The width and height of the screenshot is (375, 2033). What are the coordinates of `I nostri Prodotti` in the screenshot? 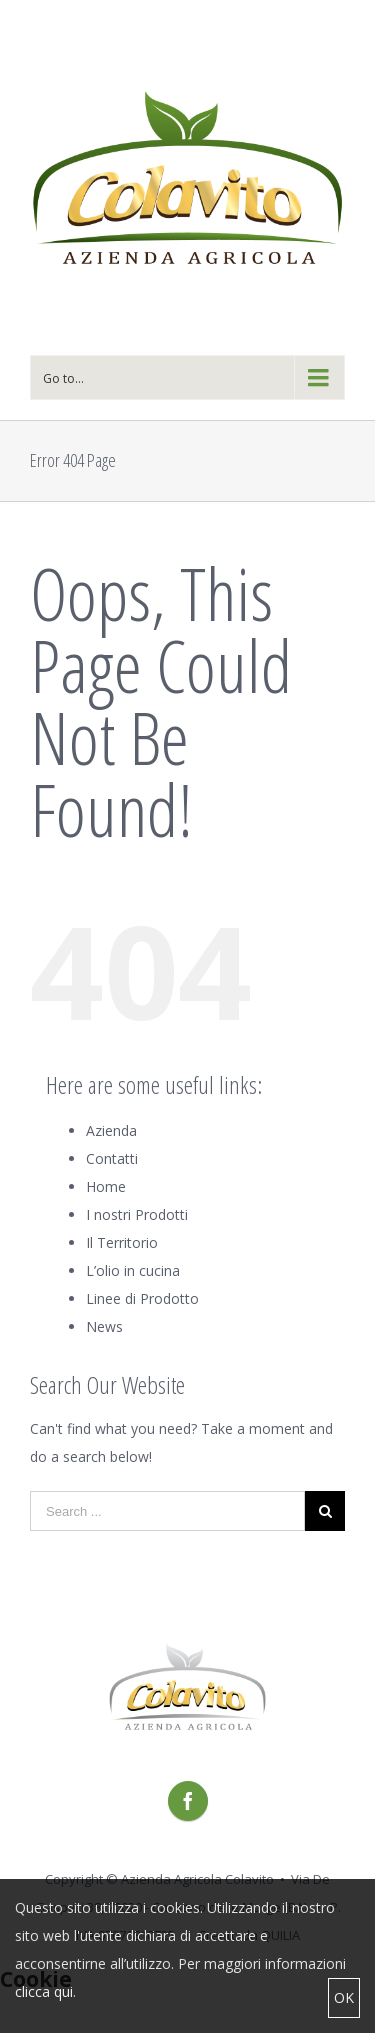 It's located at (137, 1214).